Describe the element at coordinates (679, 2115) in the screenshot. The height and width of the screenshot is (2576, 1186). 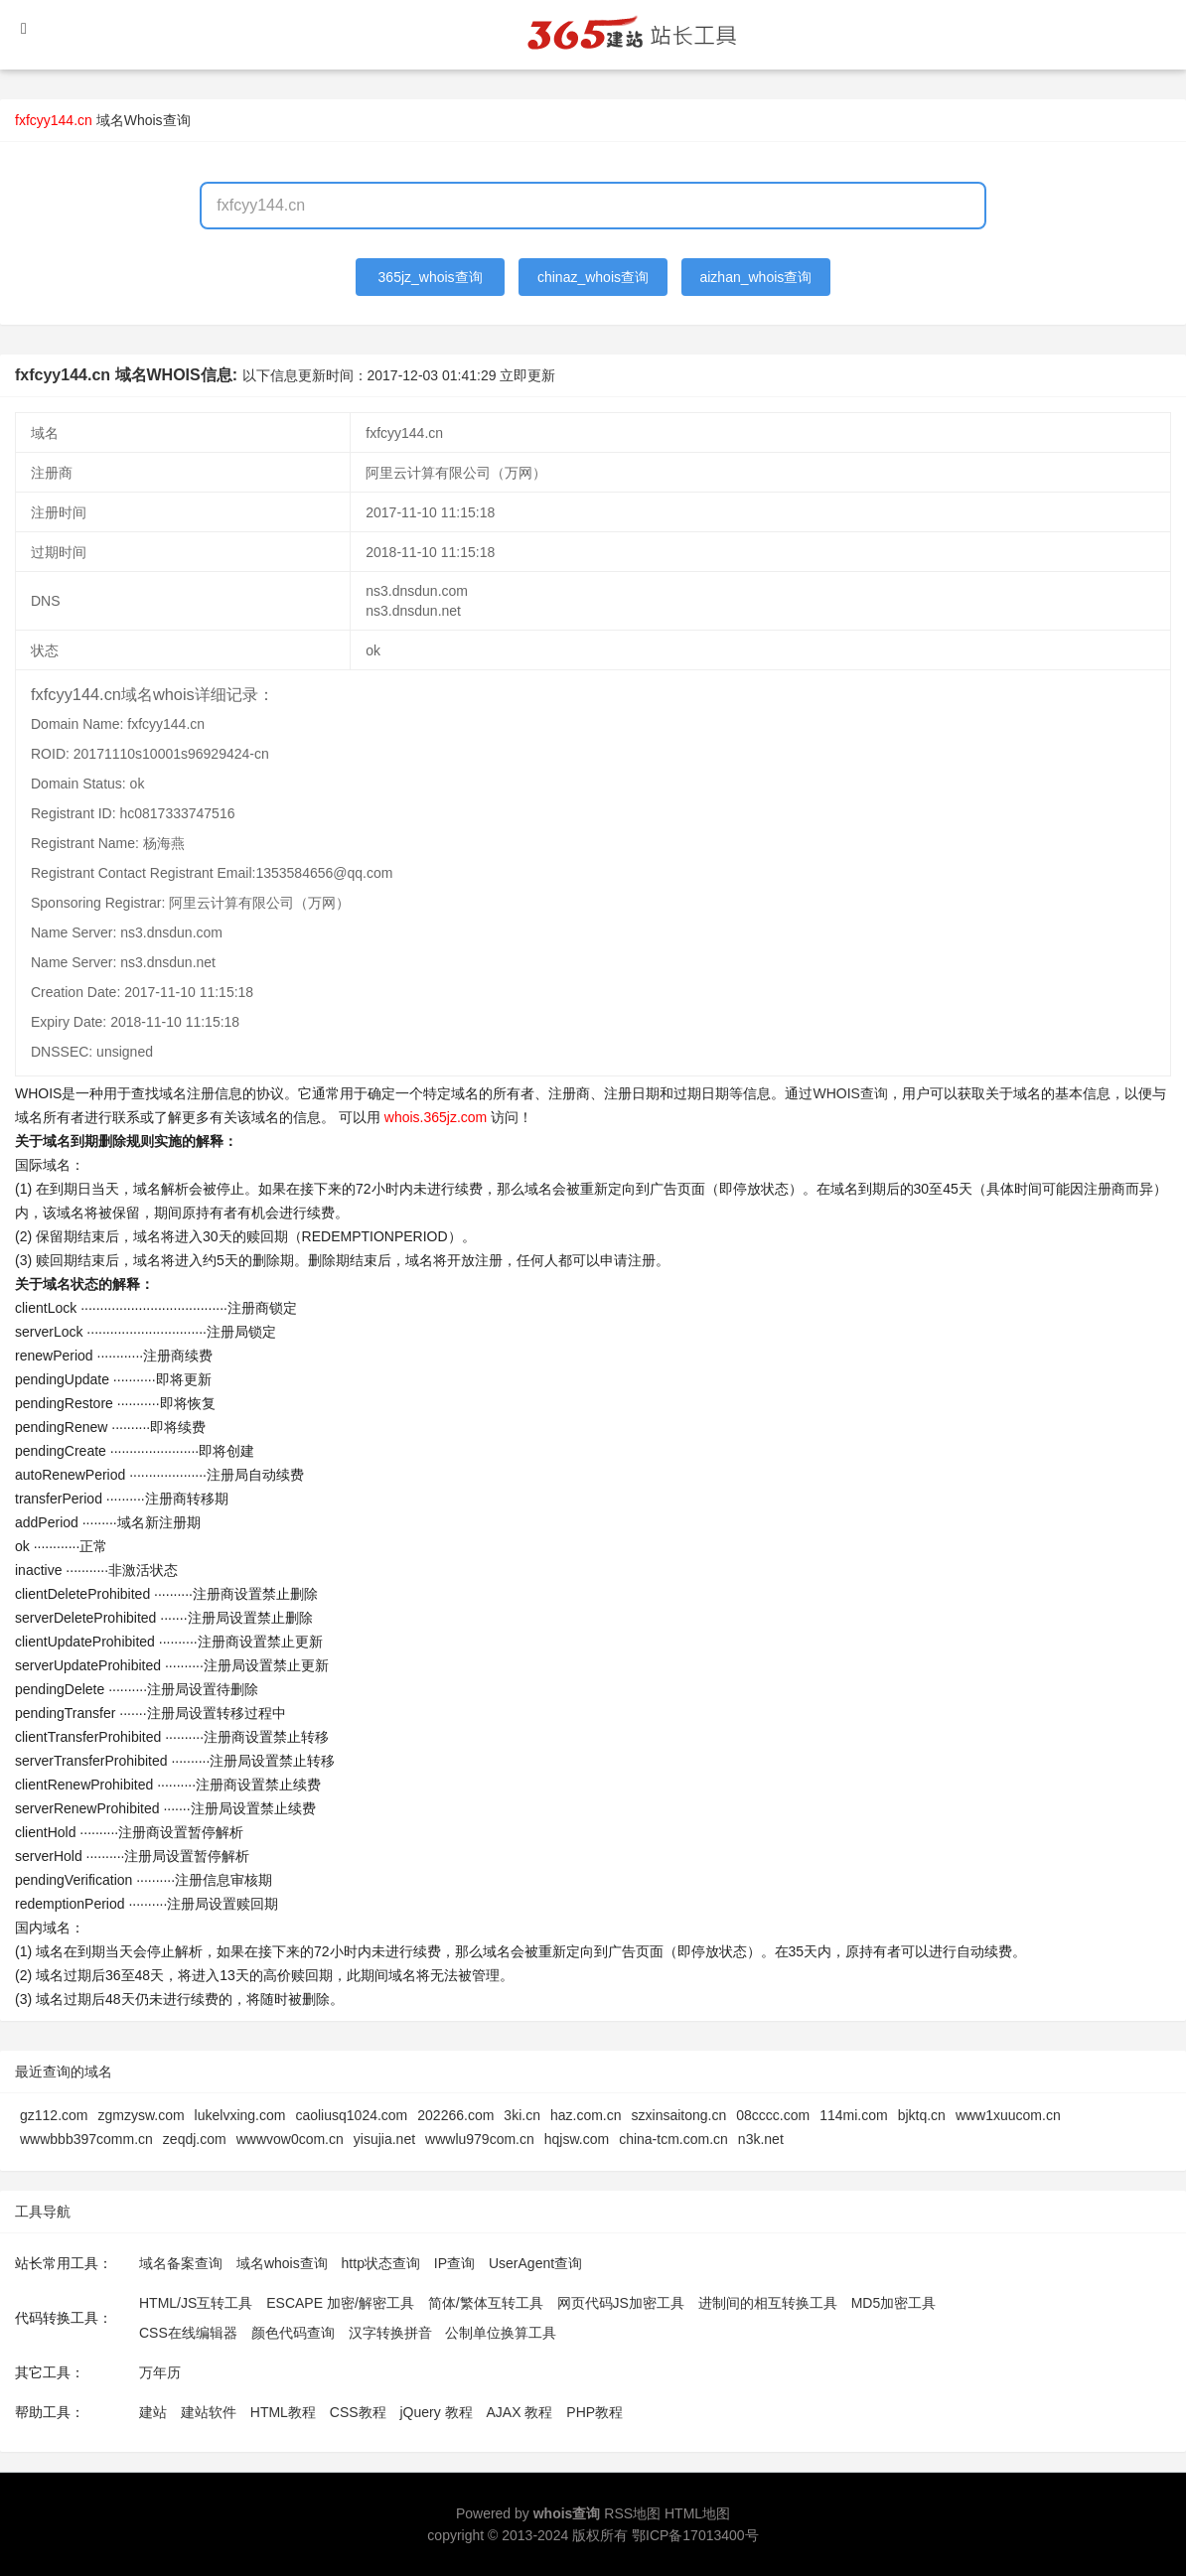
I see `szxinsaitong.cn` at that location.